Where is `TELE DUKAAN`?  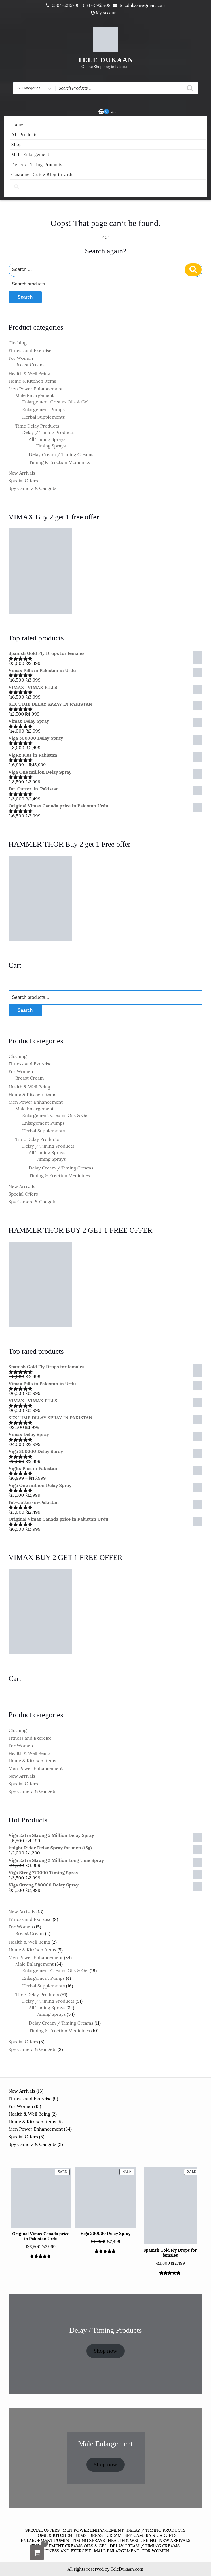 TELE DUKAAN is located at coordinates (105, 60).